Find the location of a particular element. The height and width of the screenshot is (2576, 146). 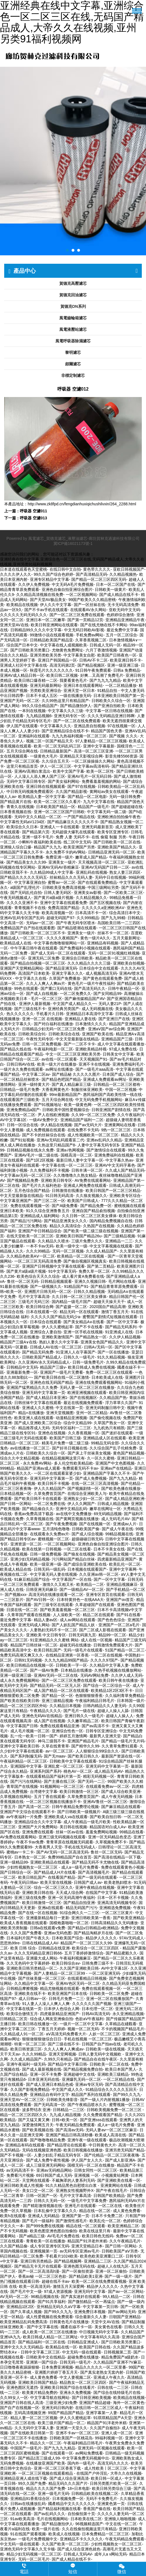

伊人久久中文字幕 is located at coordinates (55, 604).